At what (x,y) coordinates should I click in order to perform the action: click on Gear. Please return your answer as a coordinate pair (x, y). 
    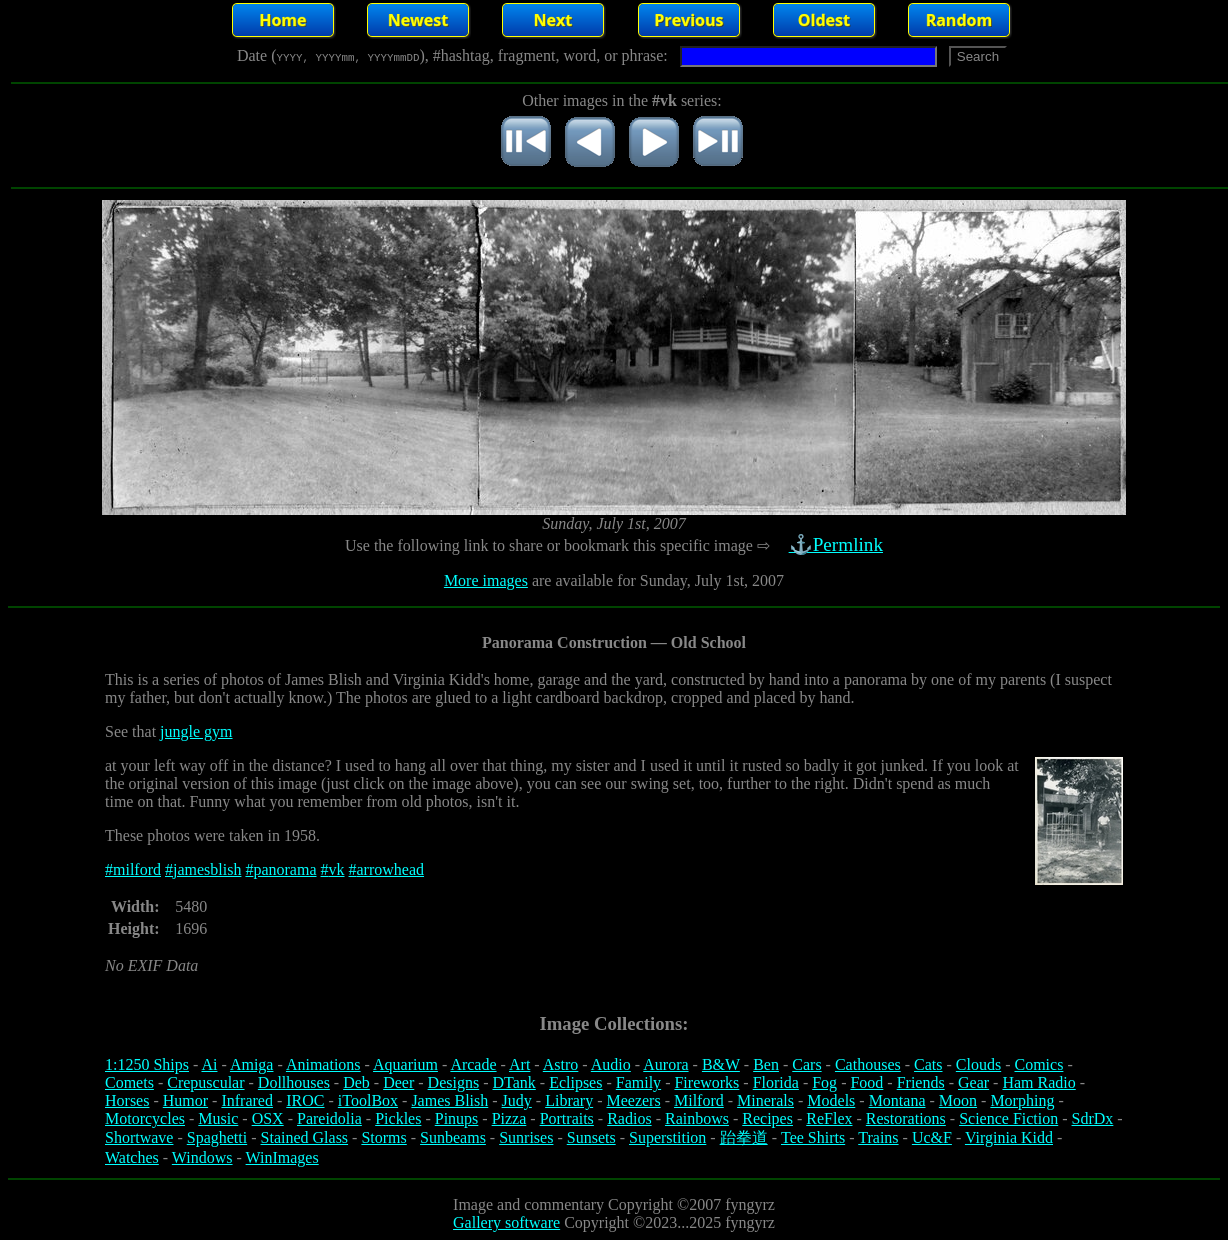
    Looking at the image, I should click on (973, 1082).